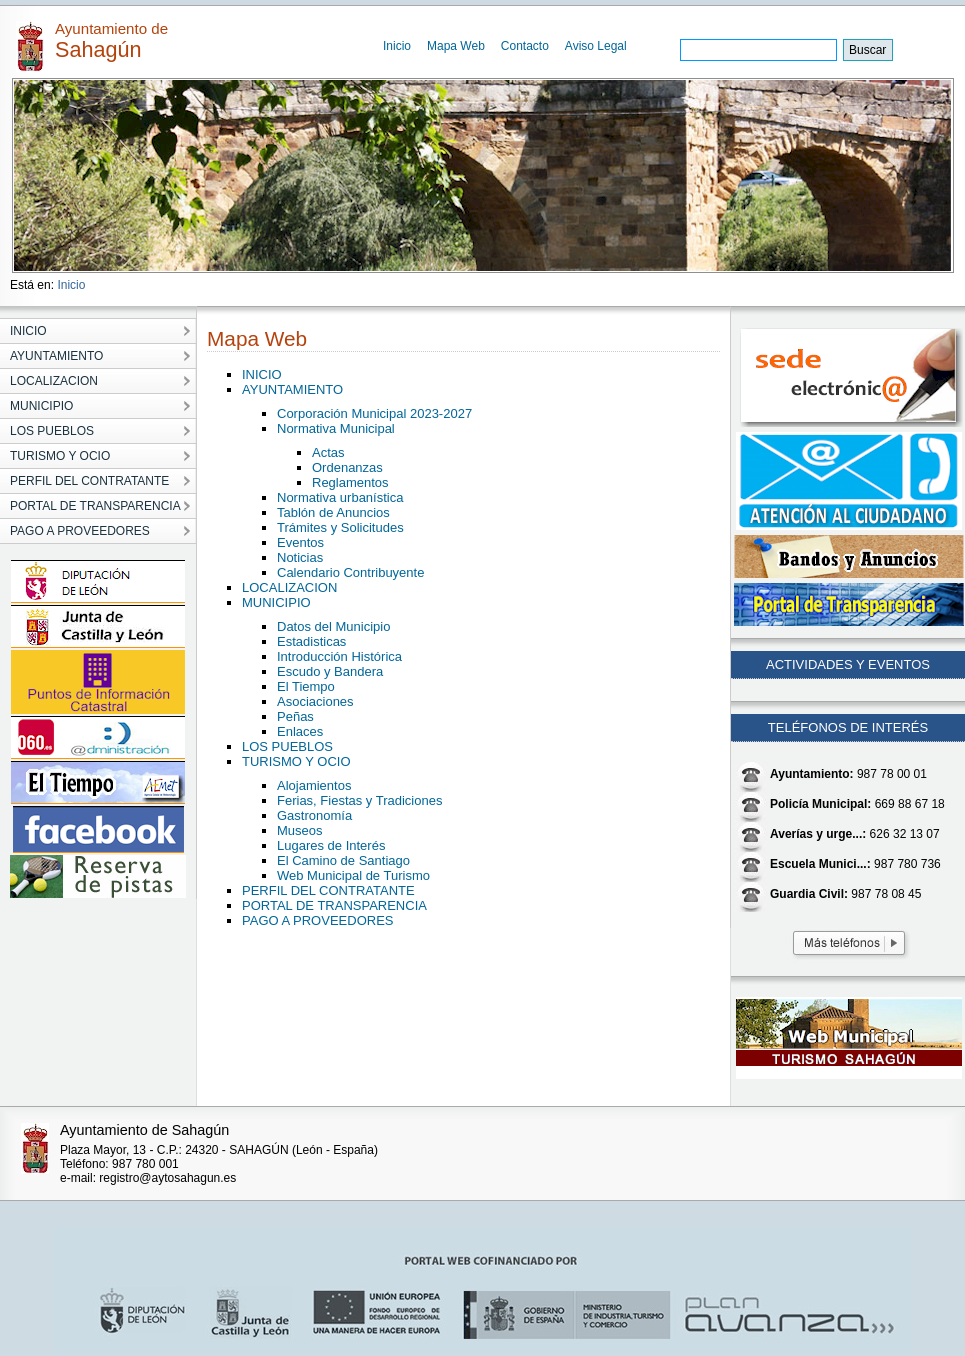 The image size is (965, 1356). Describe the element at coordinates (353, 875) in the screenshot. I see `Web Municipal de Turismo` at that location.